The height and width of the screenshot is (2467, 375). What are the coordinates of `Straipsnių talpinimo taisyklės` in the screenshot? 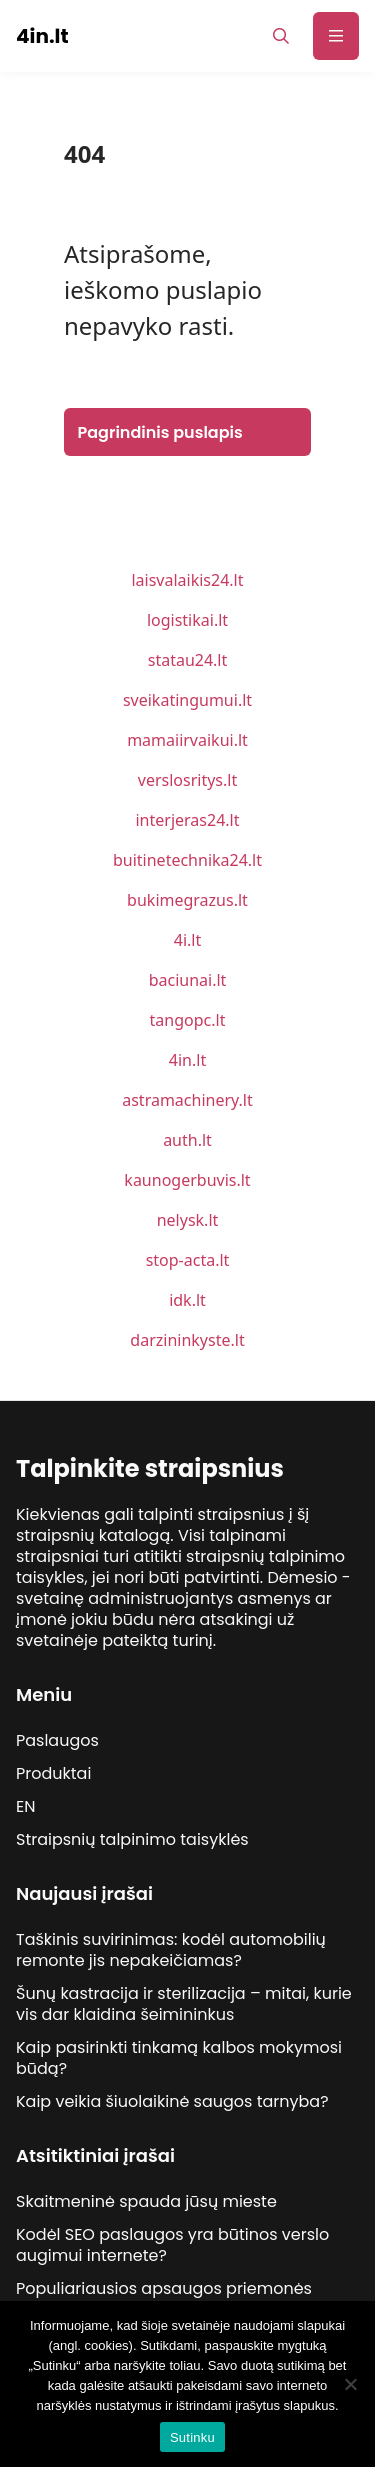 It's located at (132, 1839).